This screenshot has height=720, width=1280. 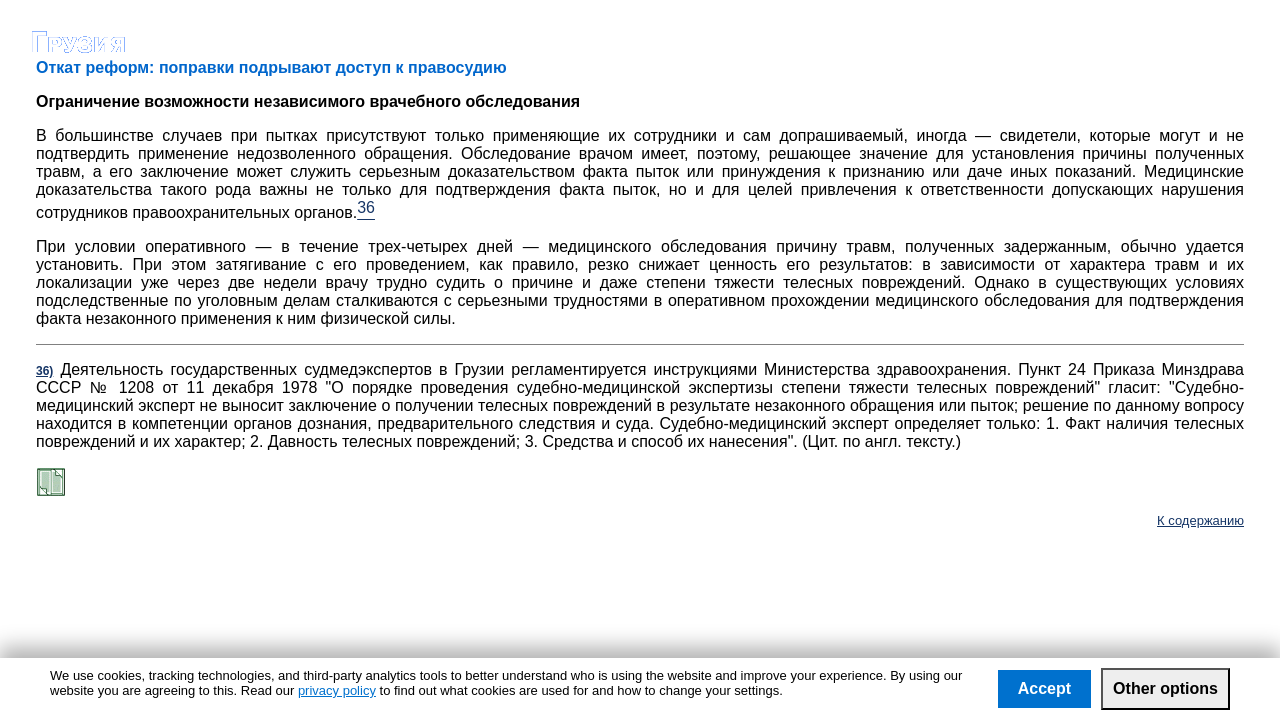 I want to click on privacy policy, so click(x=337, y=690).